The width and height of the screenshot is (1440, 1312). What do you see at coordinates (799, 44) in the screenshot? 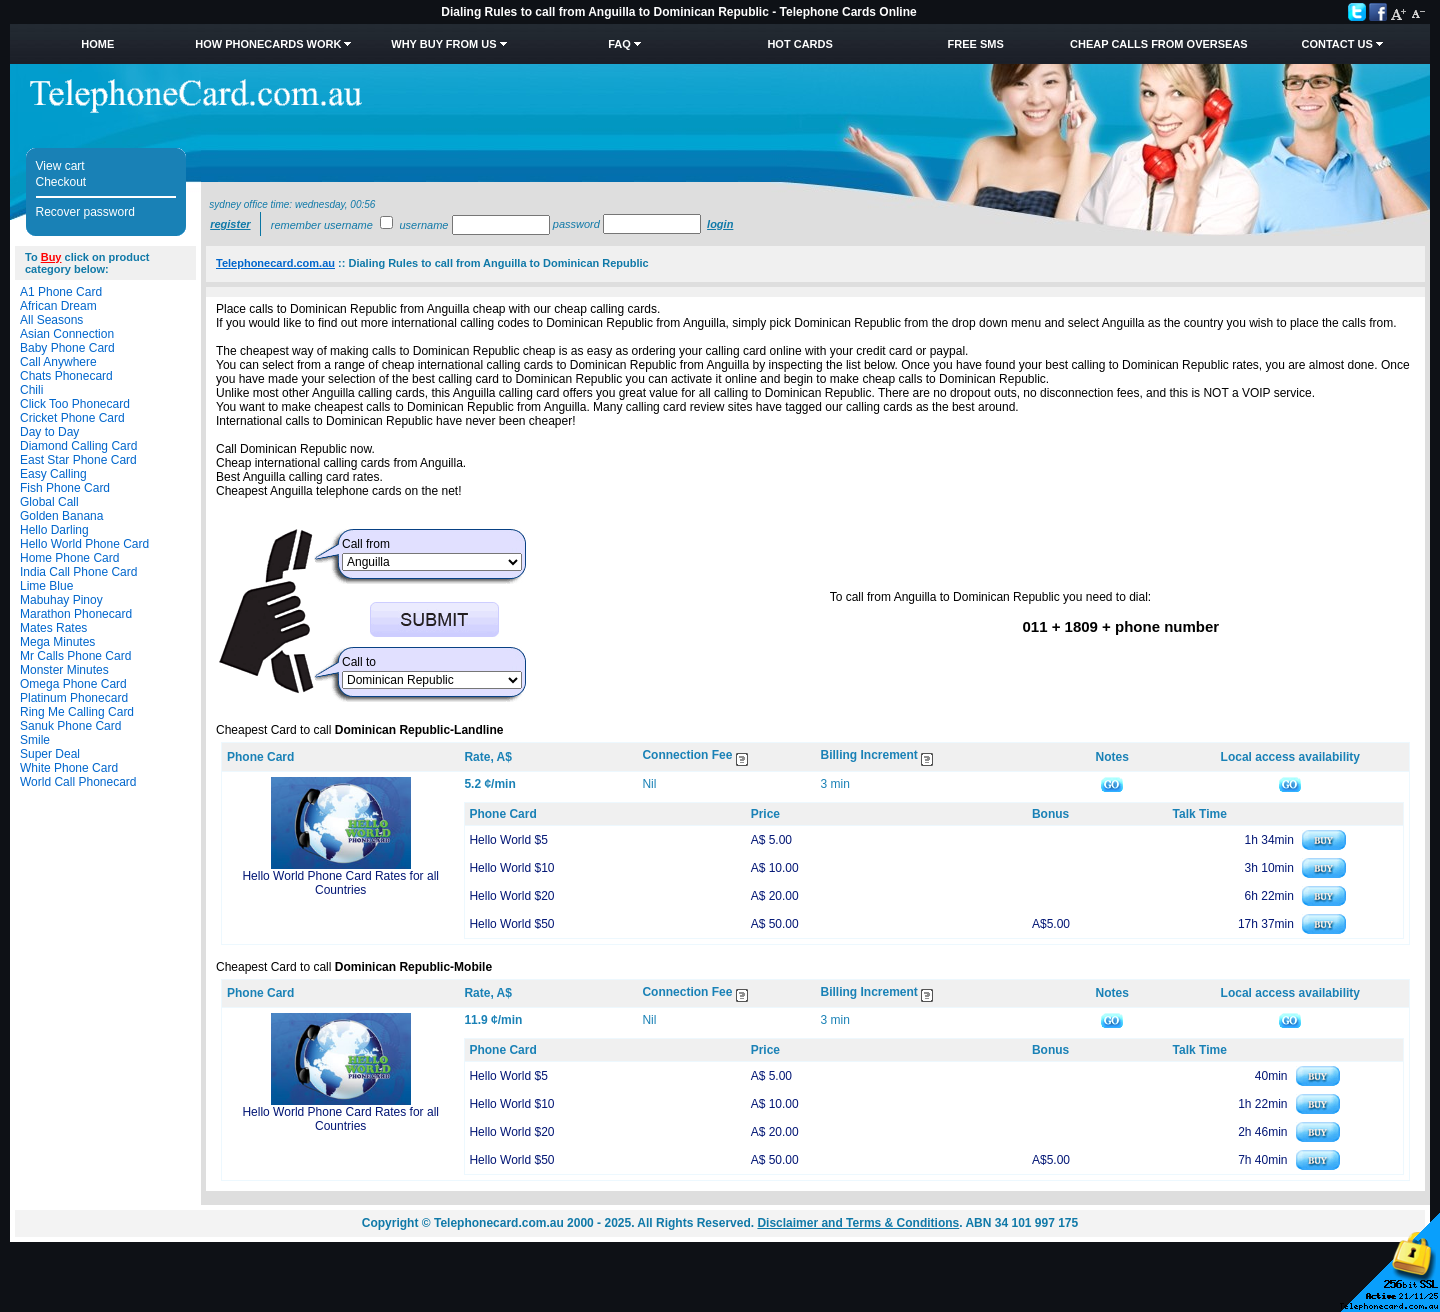
I see `HOT Cards` at bounding box center [799, 44].